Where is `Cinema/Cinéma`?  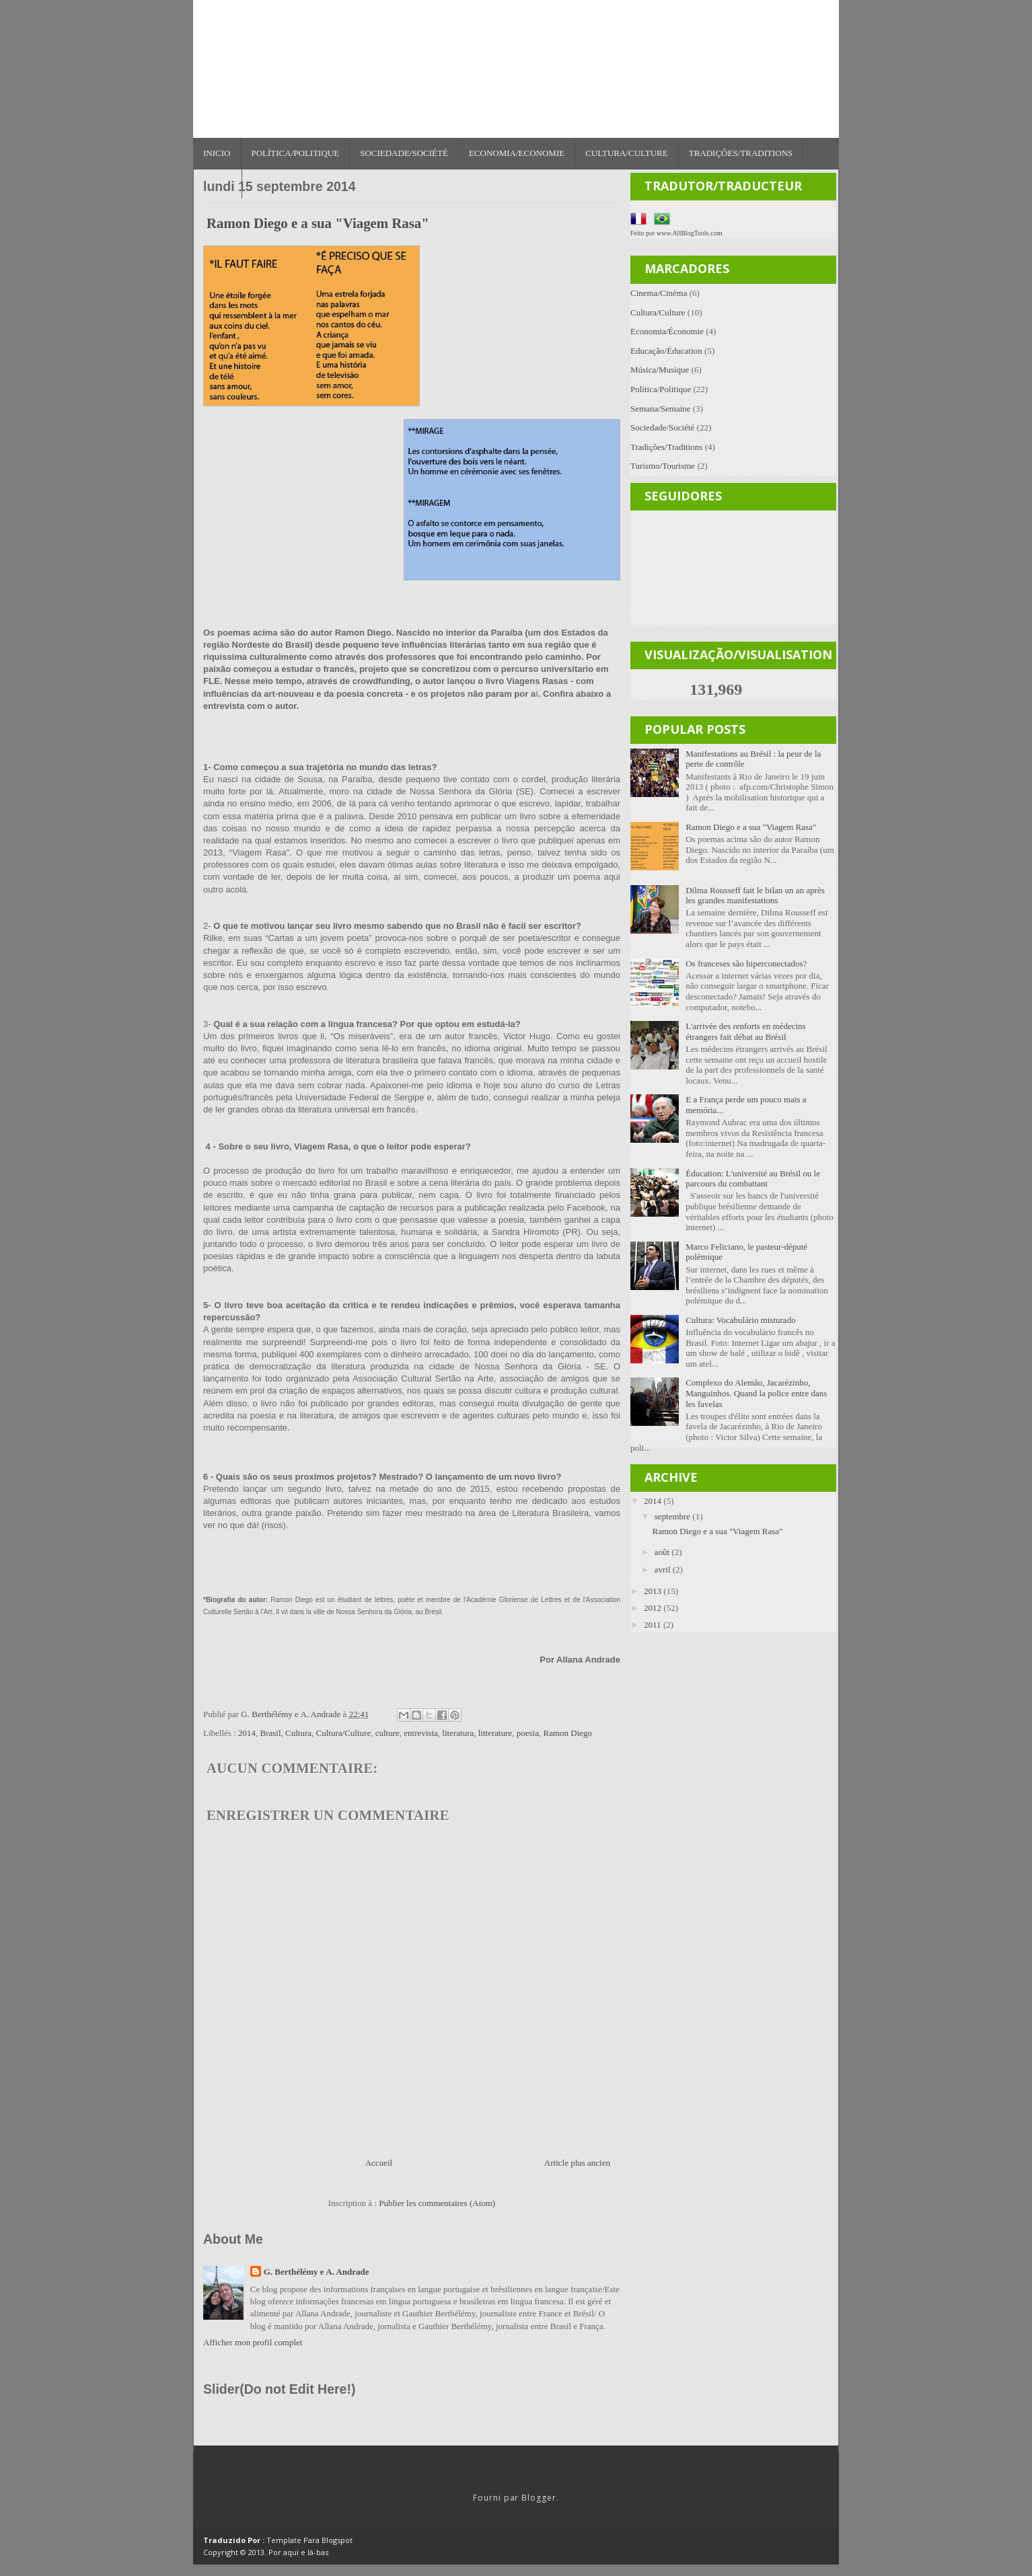 Cinema/Cinéma is located at coordinates (658, 293).